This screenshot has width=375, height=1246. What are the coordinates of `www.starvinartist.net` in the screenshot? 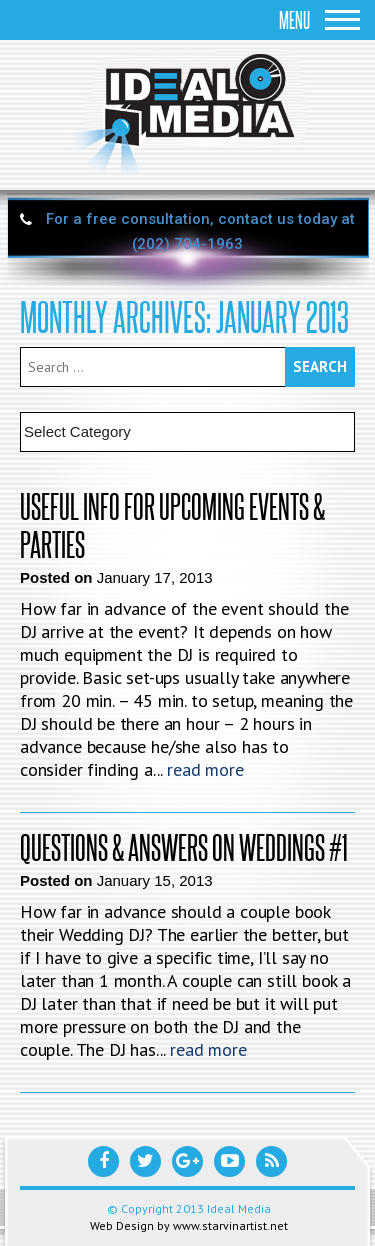 It's located at (230, 1225).